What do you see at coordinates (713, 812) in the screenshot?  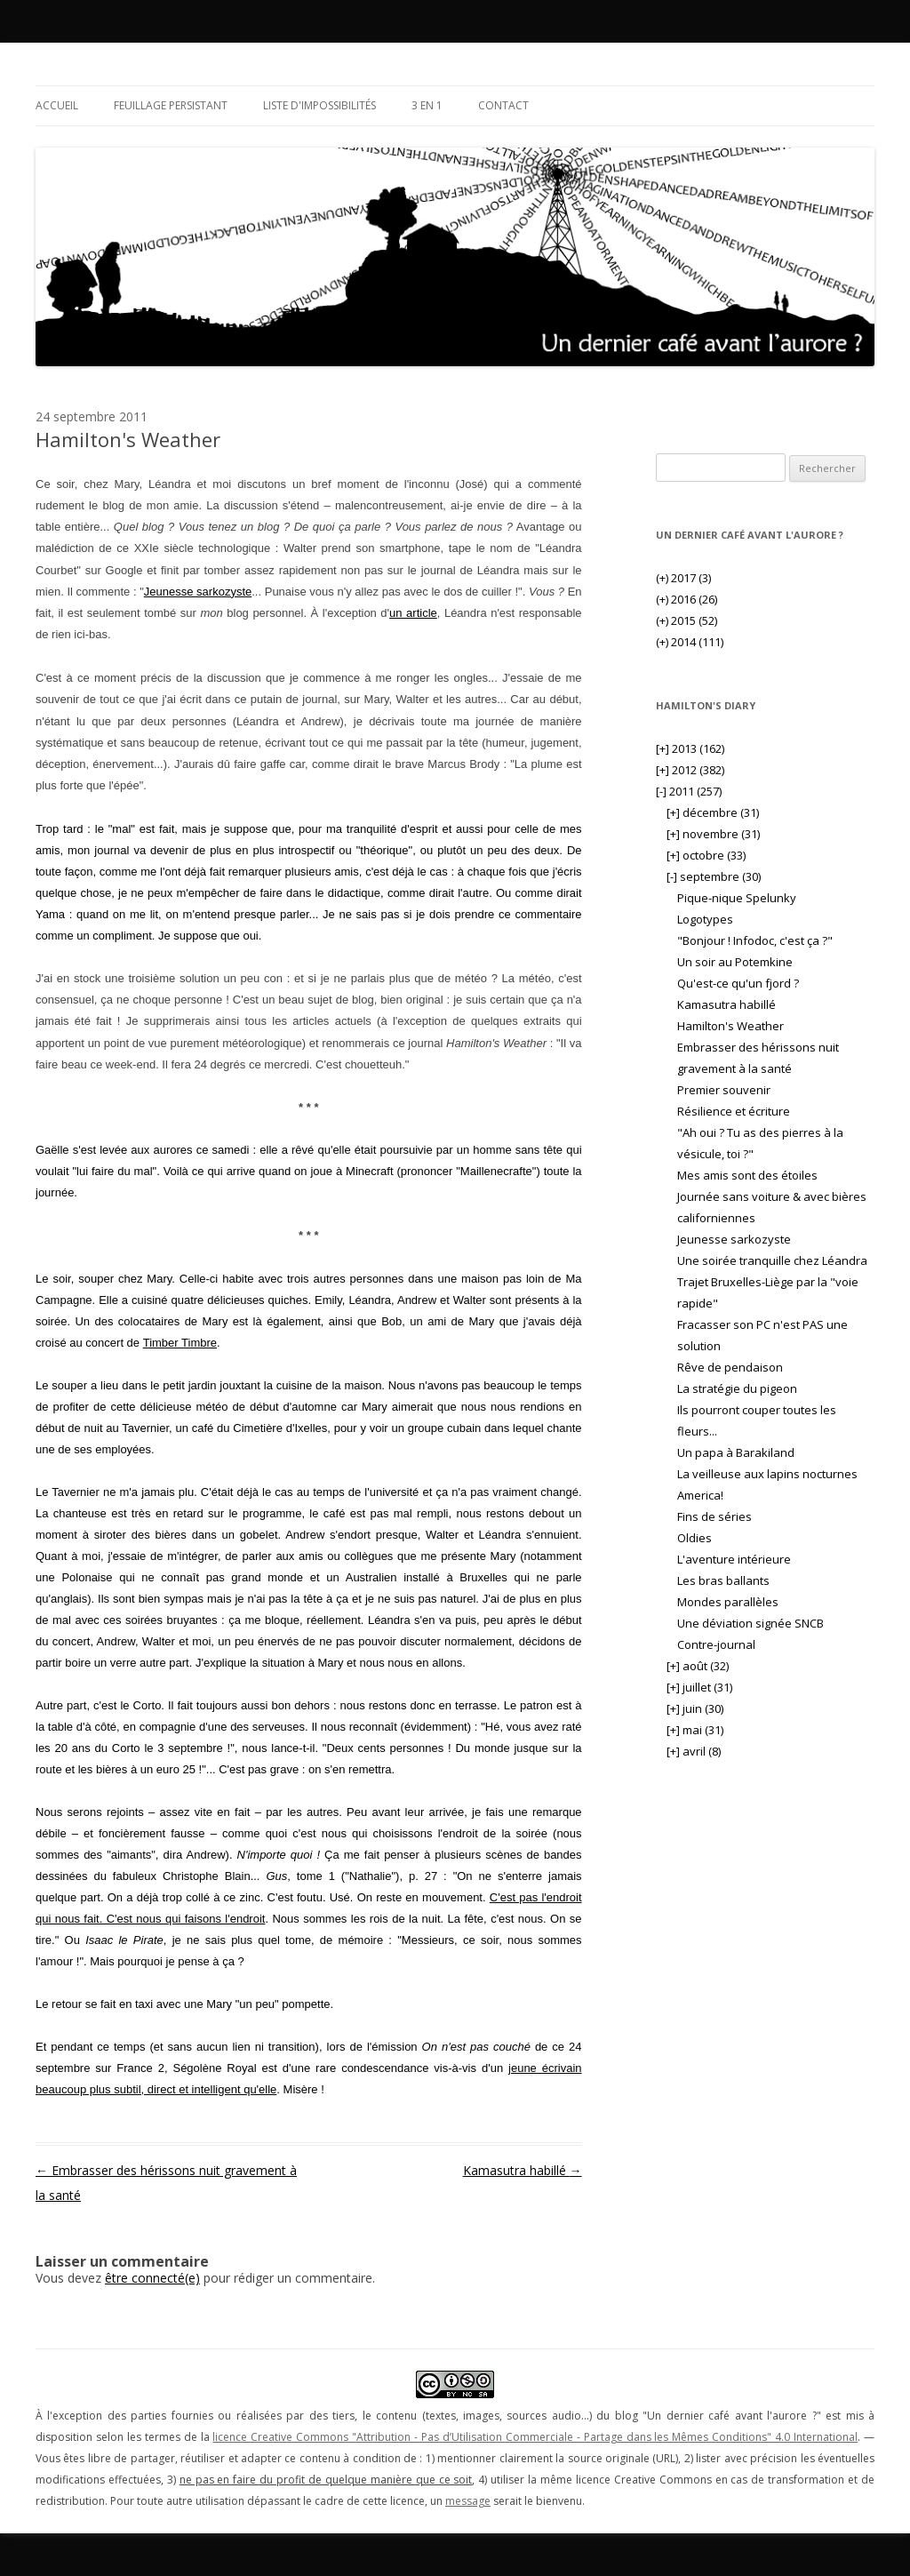 I see `décembre (31)` at bounding box center [713, 812].